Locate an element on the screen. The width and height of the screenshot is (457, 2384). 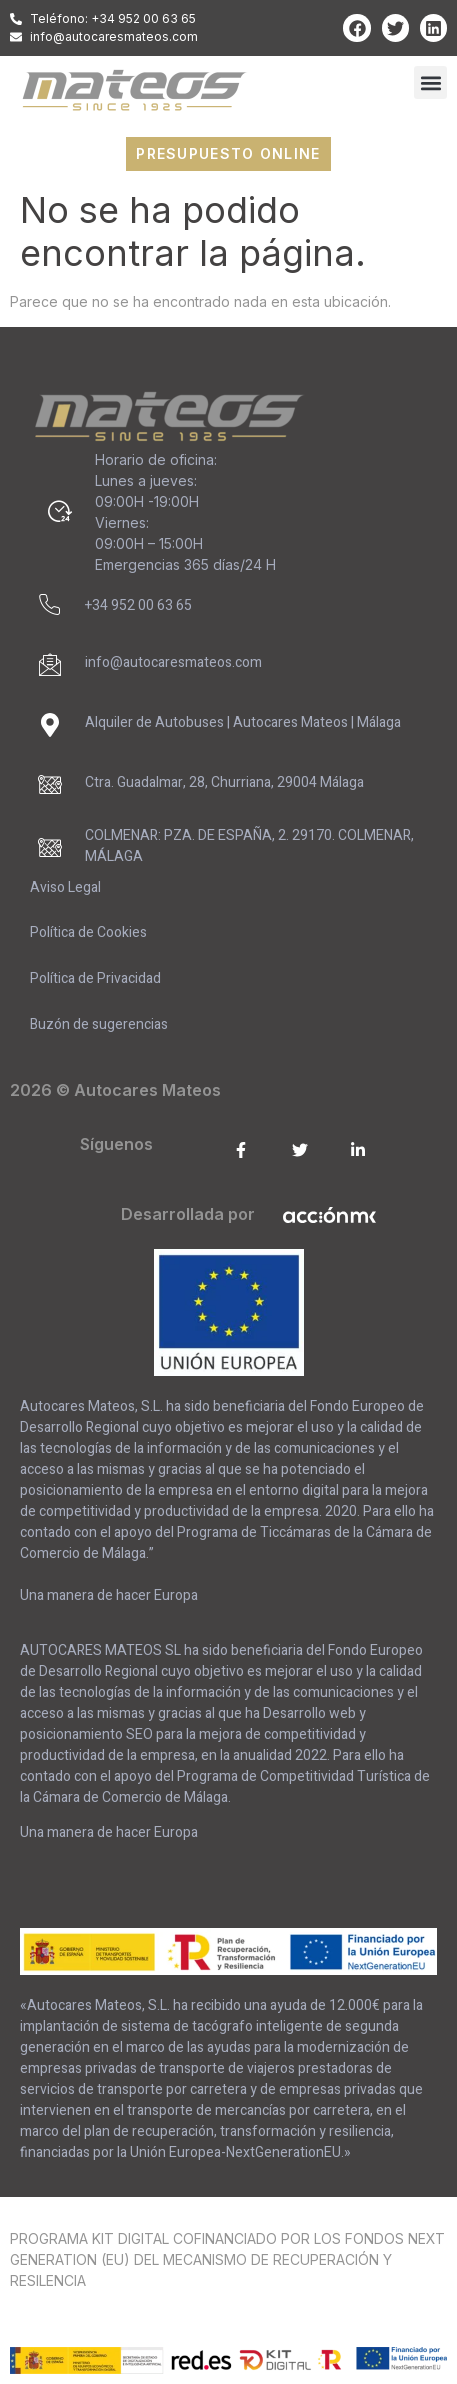
[info@autocaresmateos.com] is located at coordinates (50, 665).